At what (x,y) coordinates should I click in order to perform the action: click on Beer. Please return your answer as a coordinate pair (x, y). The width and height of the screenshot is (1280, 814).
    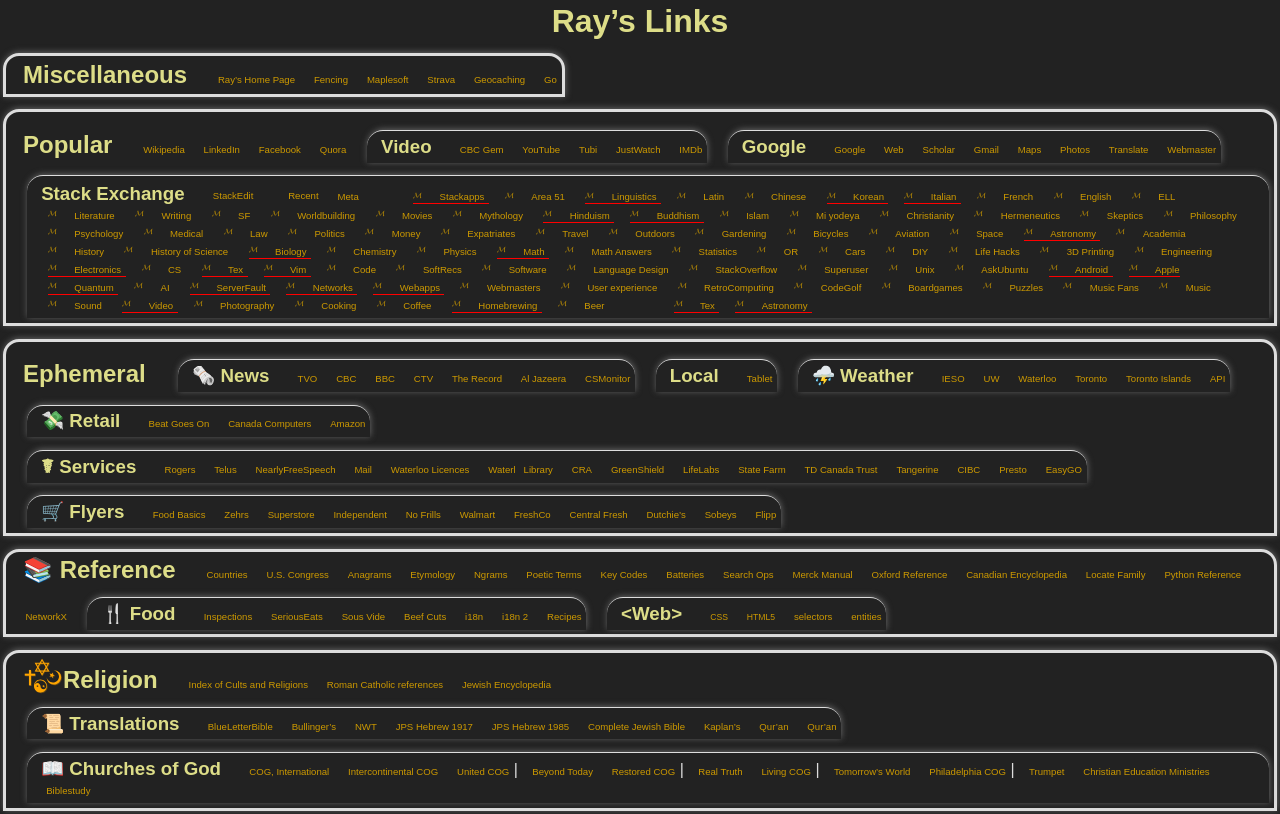
    Looking at the image, I should click on (587, 305).